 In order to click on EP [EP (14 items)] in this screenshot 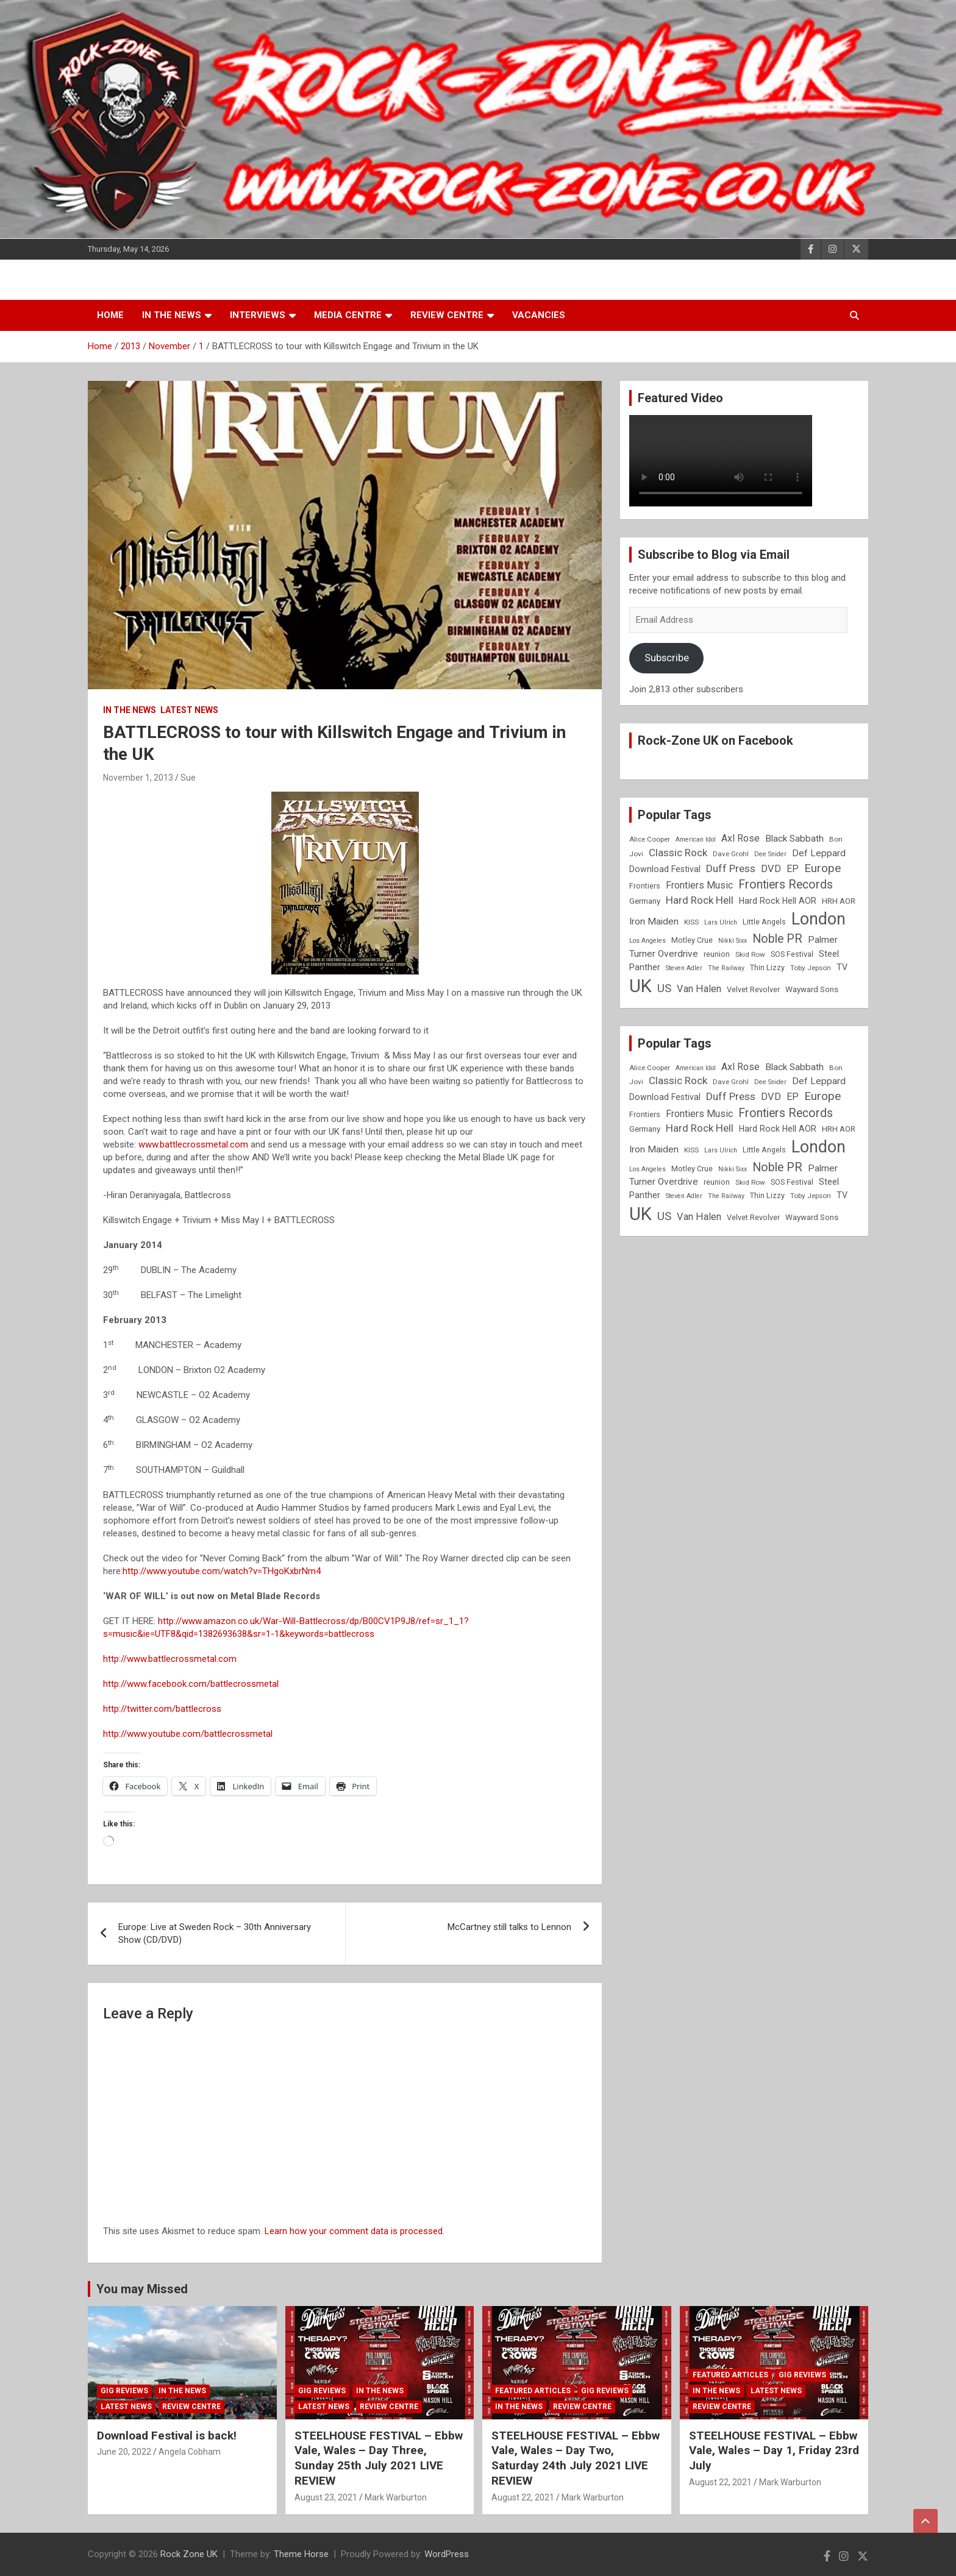, I will do `click(793, 869)`.